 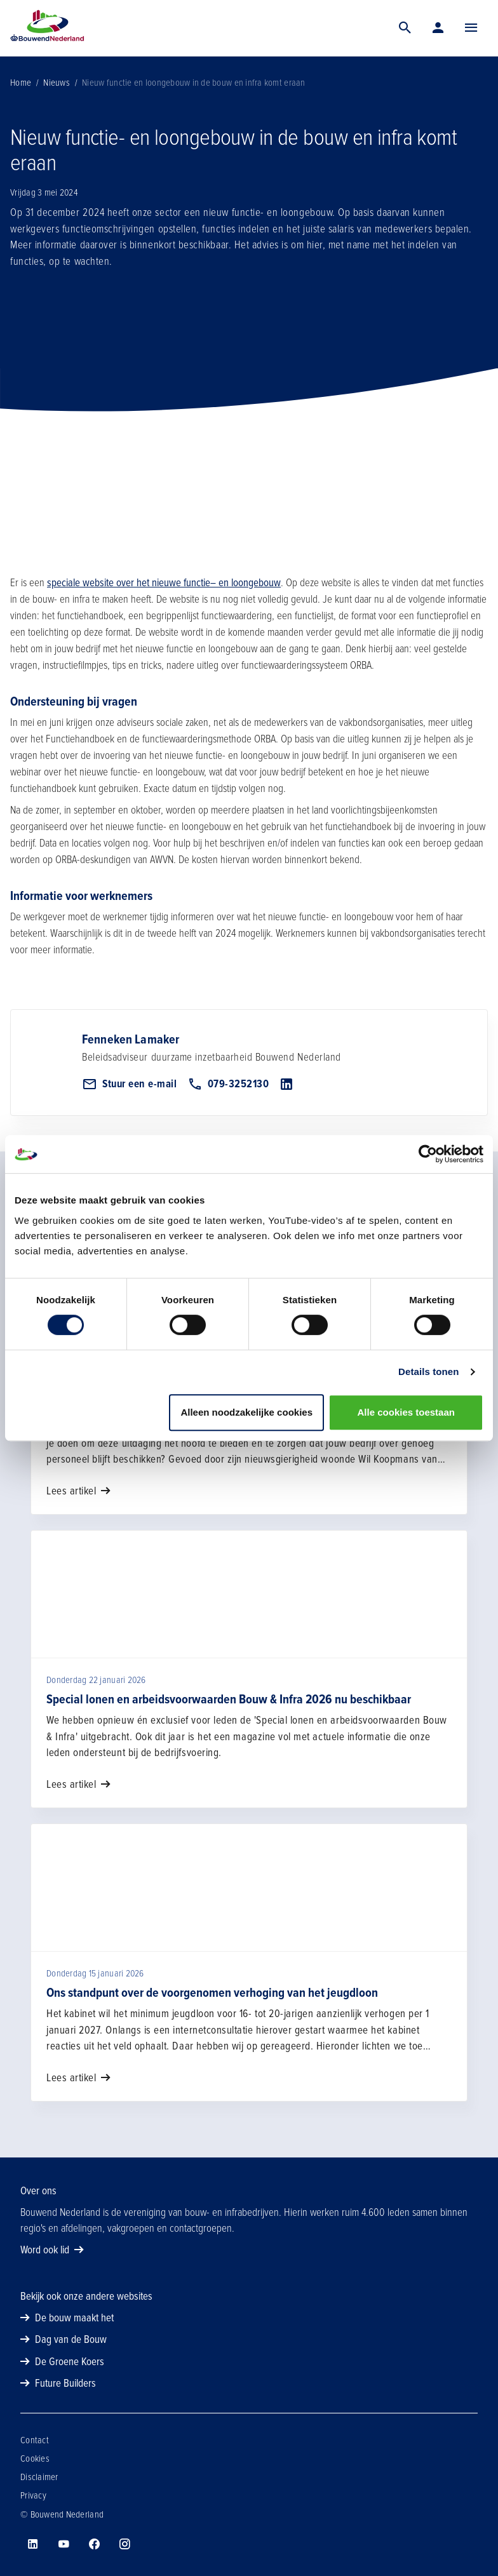 I want to click on speciale website over het nieuwe functie– en loongebouw, so click(x=164, y=582).